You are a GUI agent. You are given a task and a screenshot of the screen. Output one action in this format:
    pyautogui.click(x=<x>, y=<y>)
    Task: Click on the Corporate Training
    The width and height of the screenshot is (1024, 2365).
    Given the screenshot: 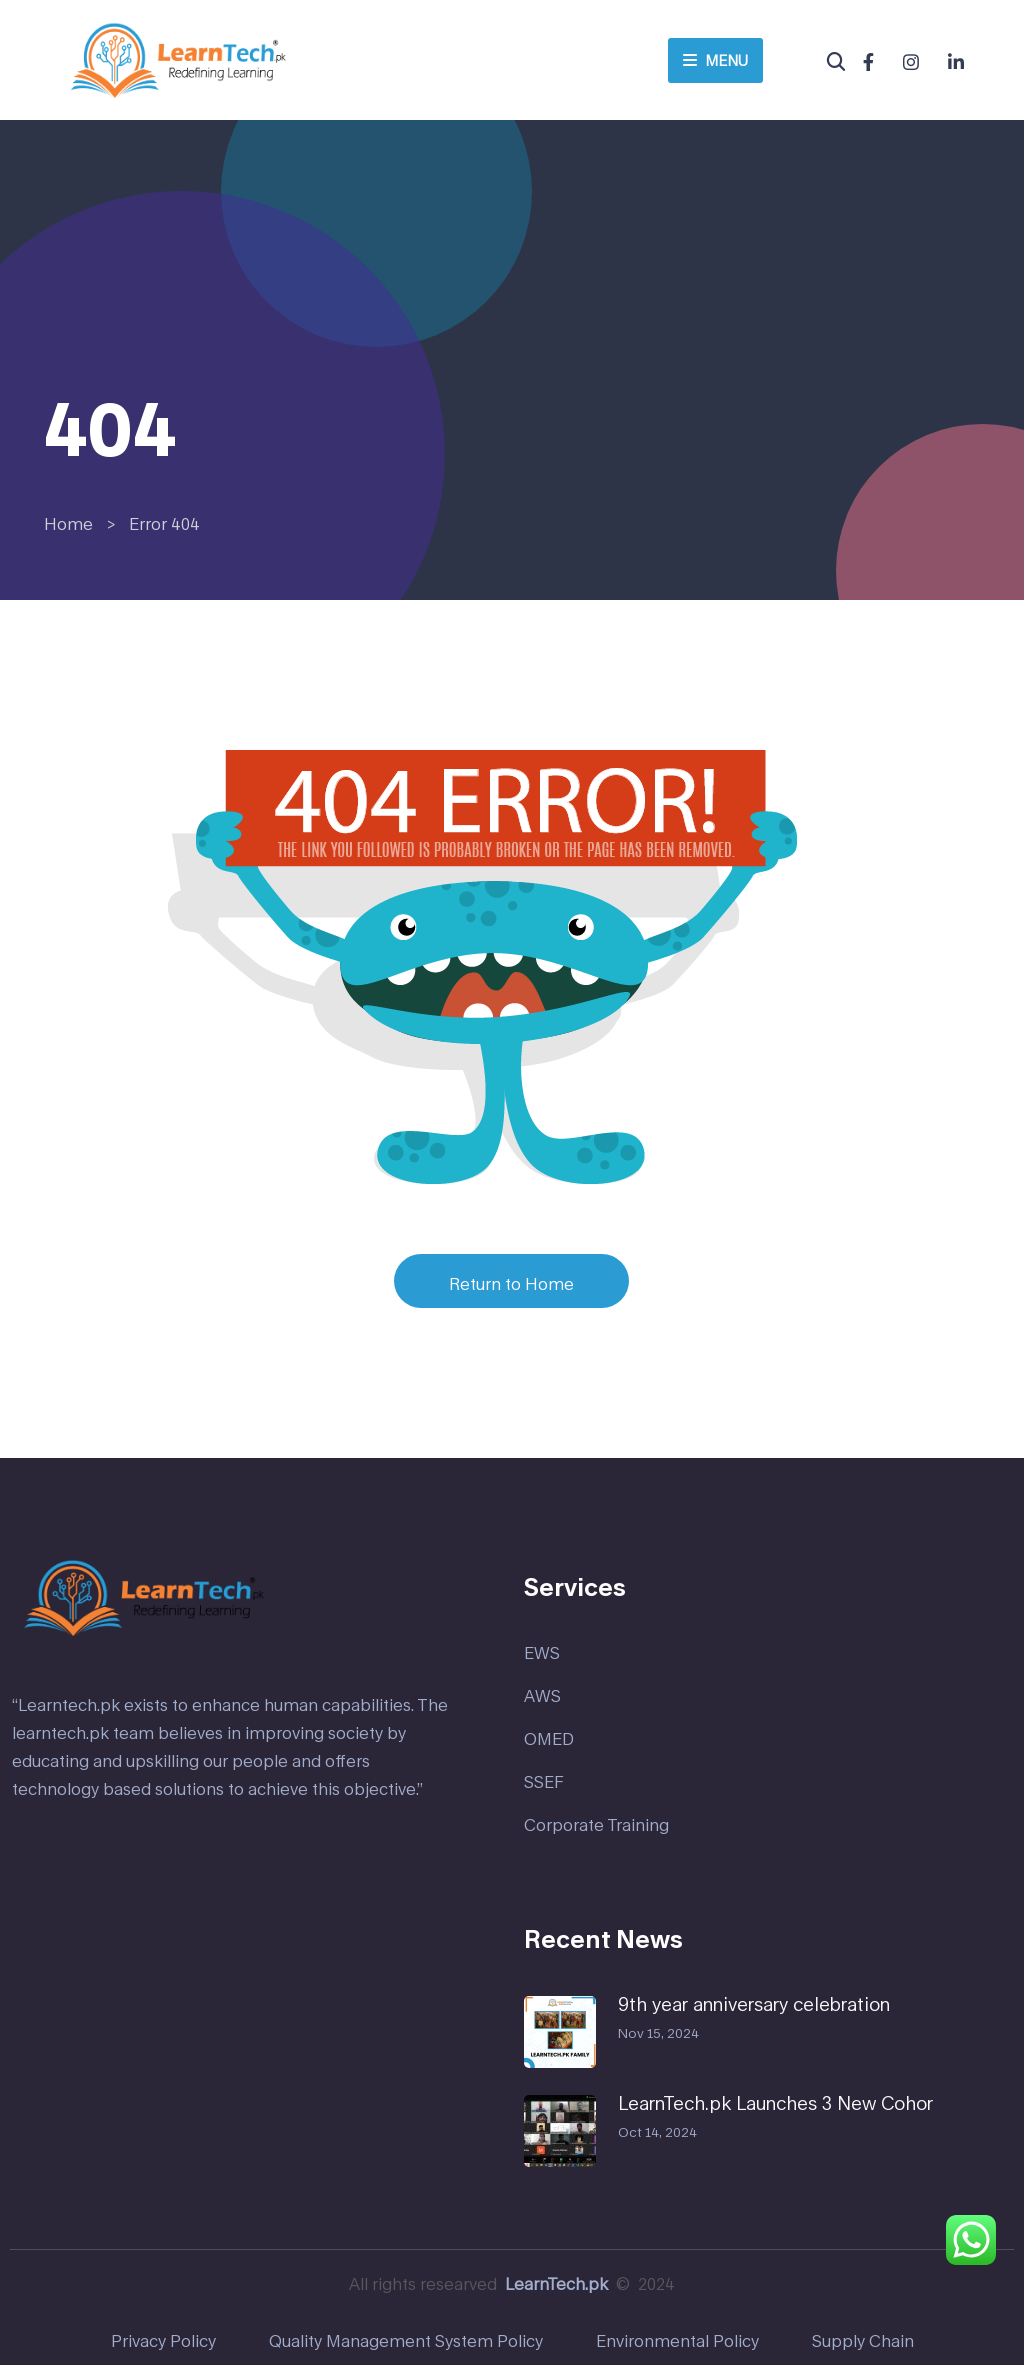 What is the action you would take?
    pyautogui.click(x=596, y=1824)
    